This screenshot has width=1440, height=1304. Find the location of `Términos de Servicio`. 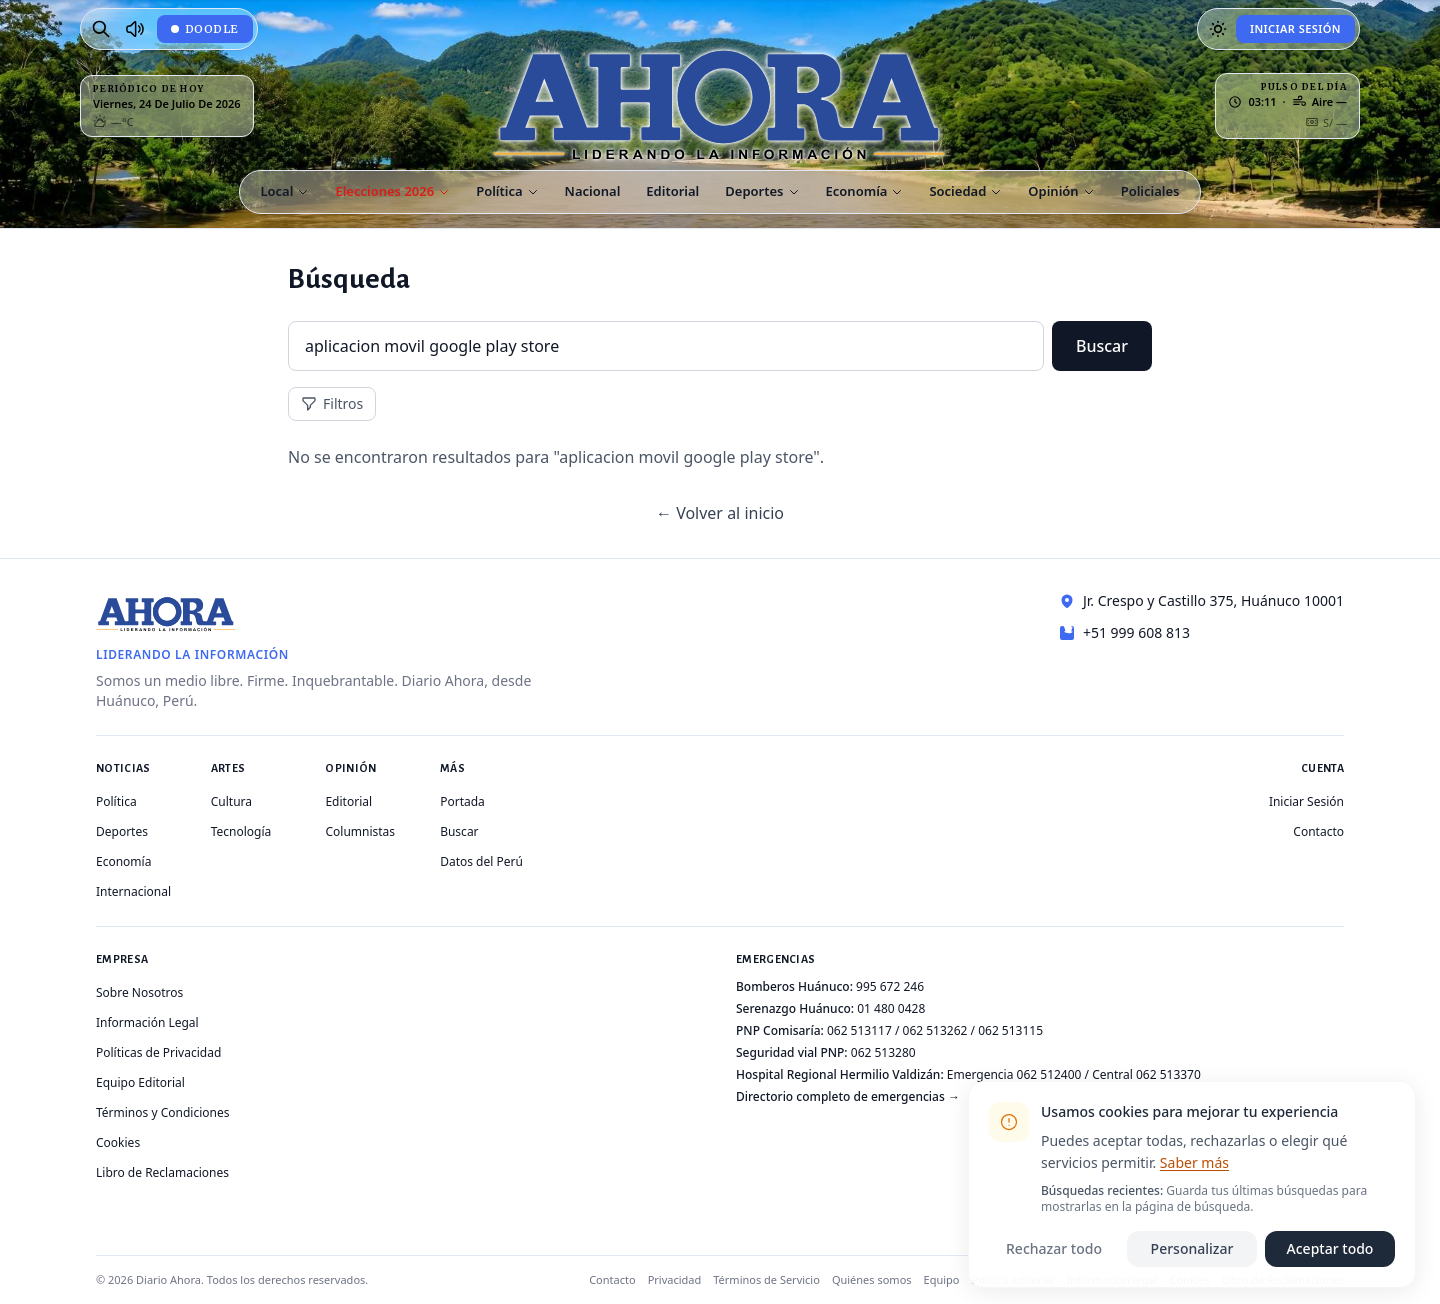

Términos de Servicio is located at coordinates (766, 1279).